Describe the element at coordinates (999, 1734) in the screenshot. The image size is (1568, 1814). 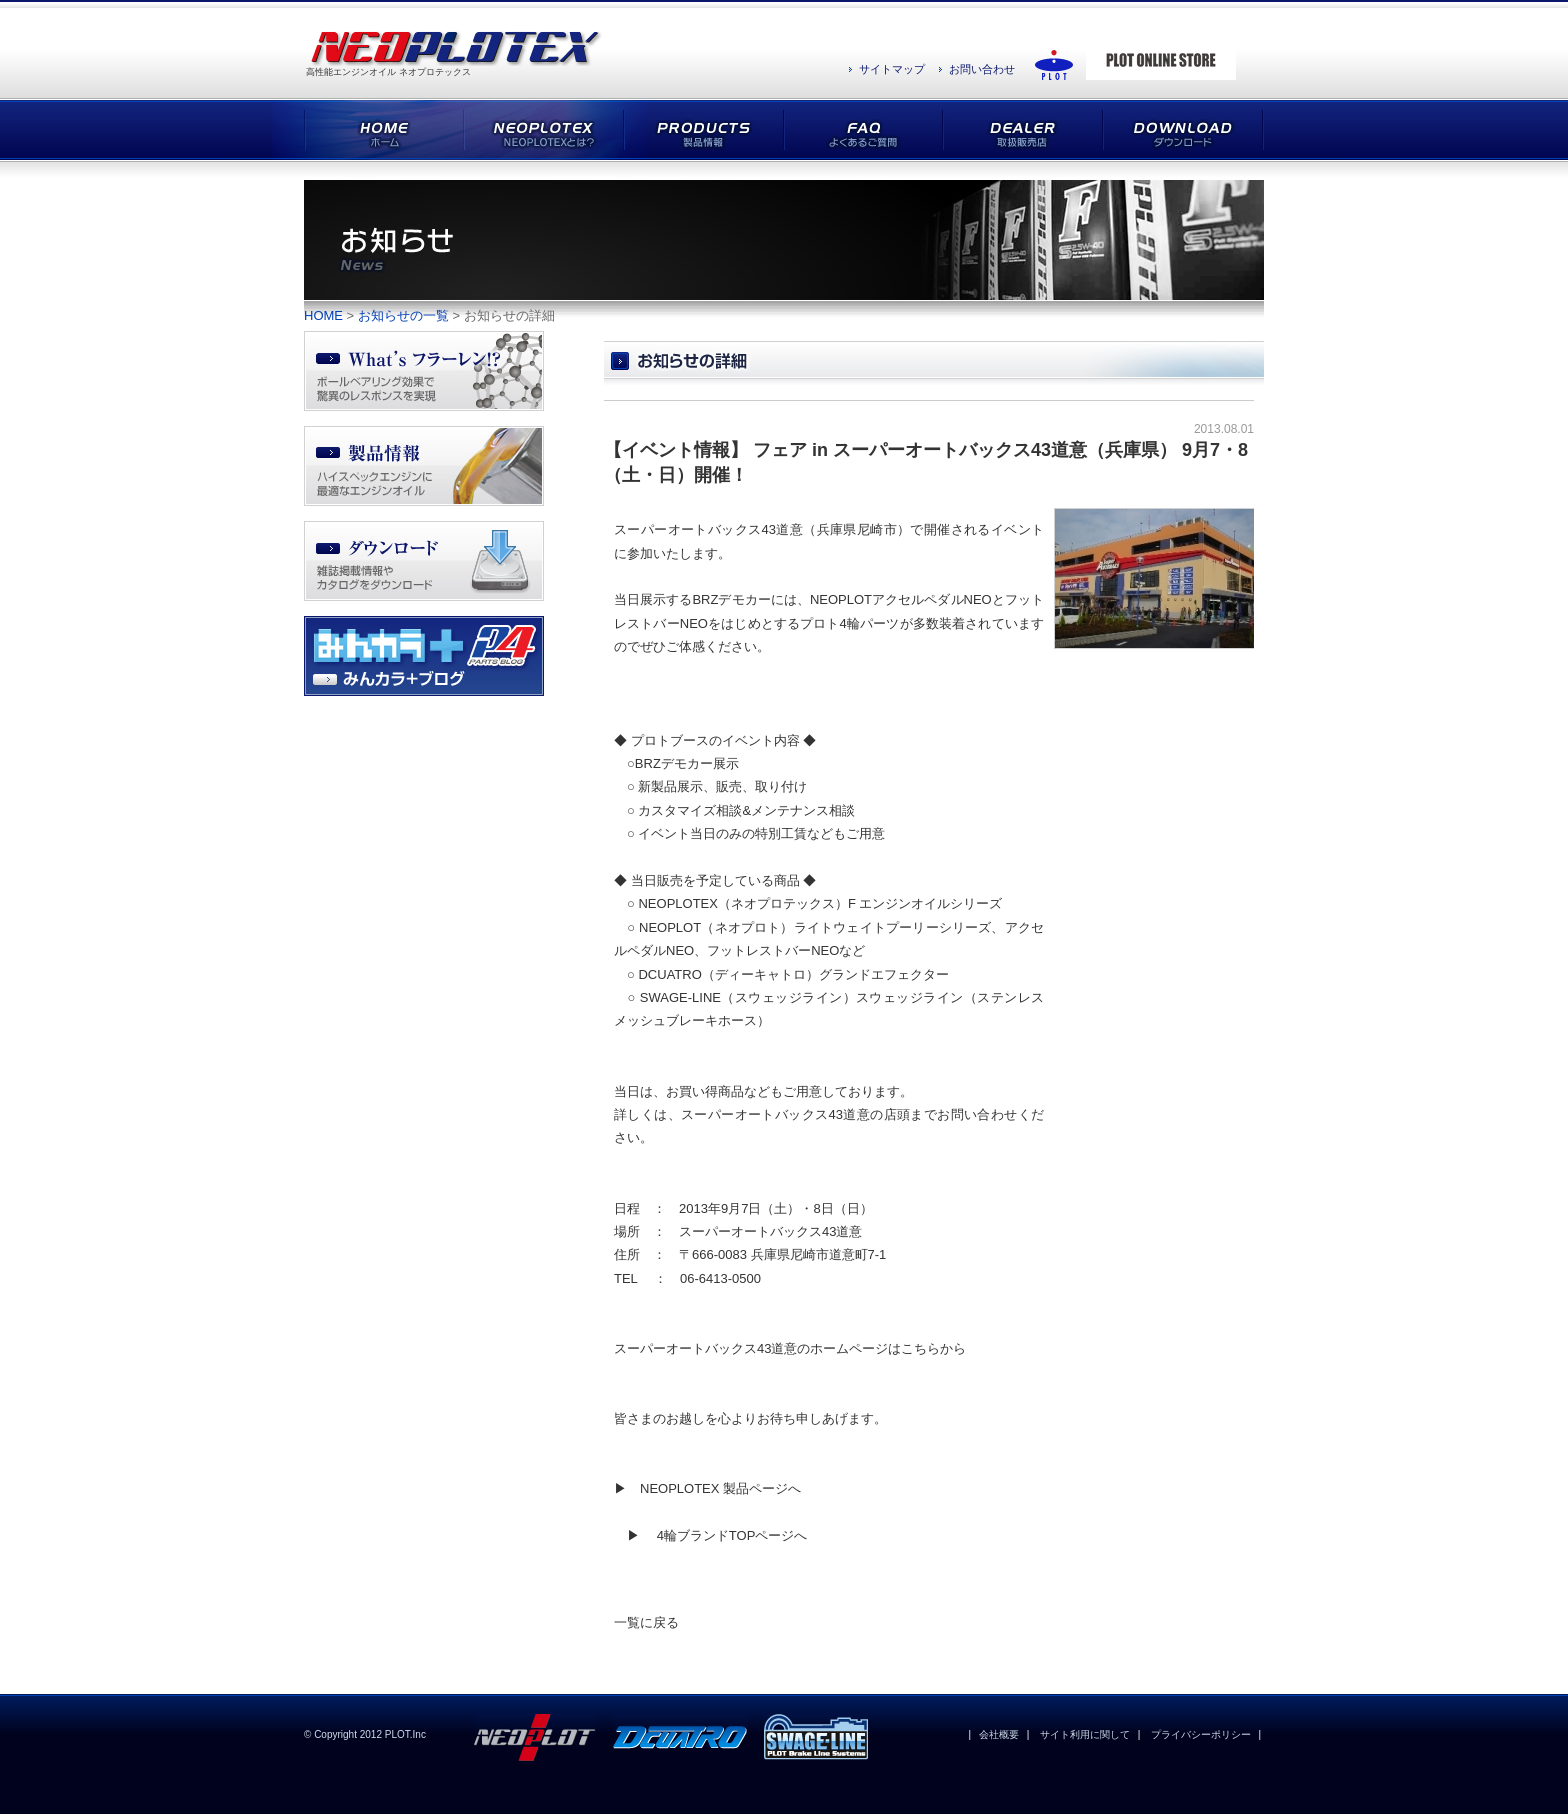
I see `会社概要` at that location.